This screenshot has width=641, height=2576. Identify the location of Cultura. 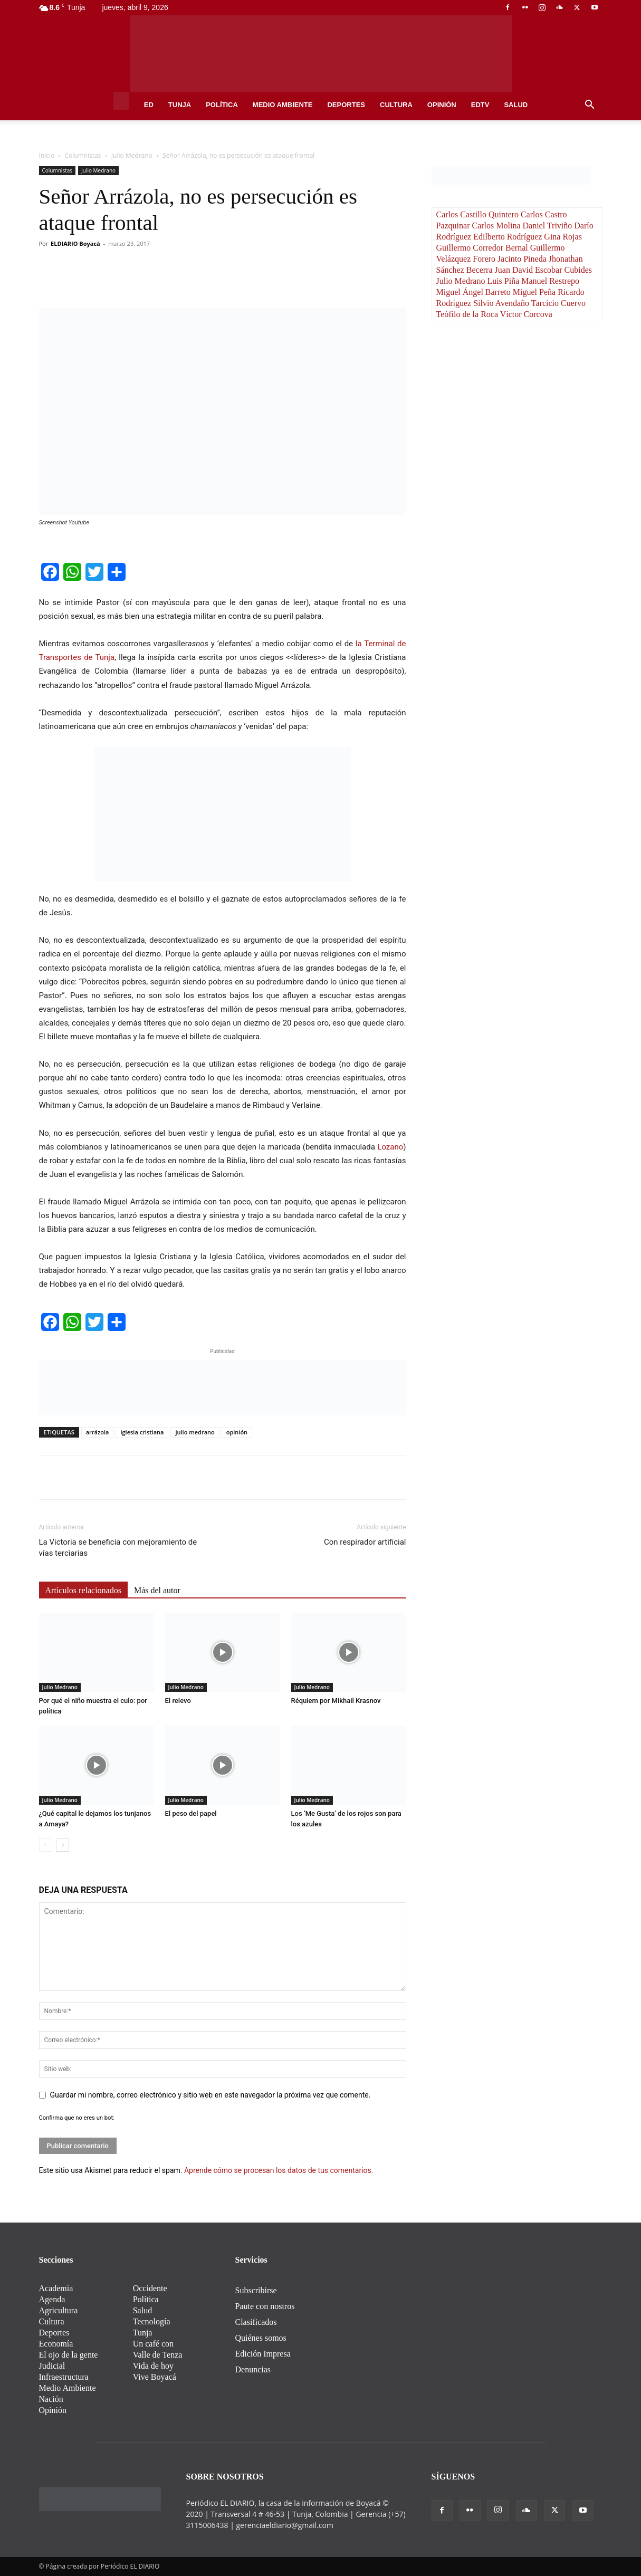
(396, 105).